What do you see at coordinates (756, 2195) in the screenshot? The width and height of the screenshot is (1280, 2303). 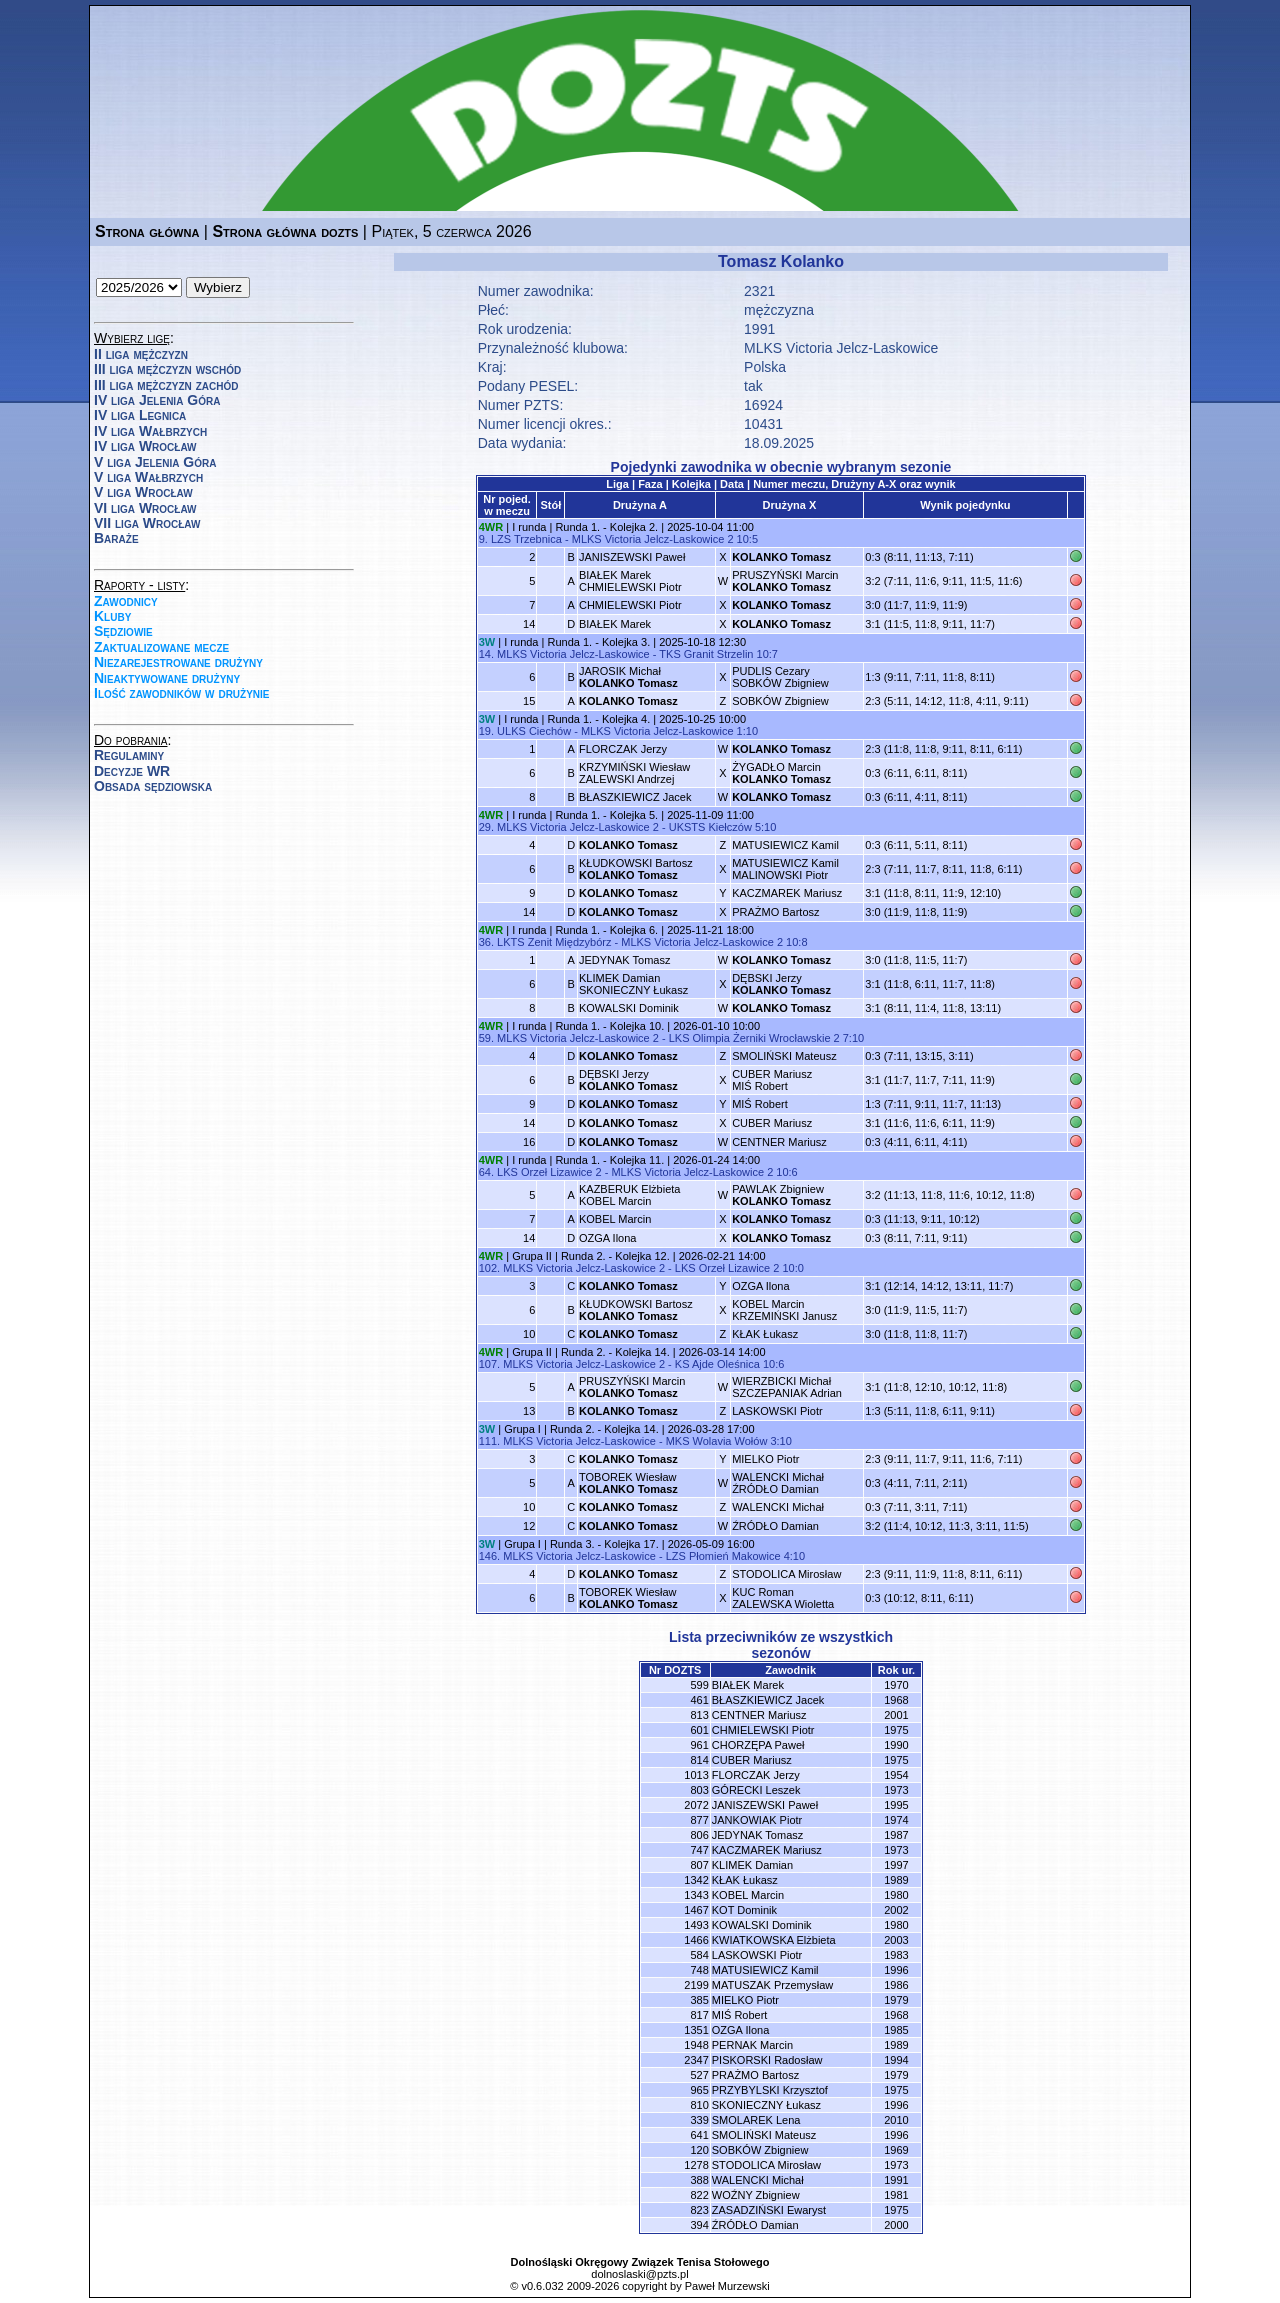 I see `WOŹNY Zbigniew` at bounding box center [756, 2195].